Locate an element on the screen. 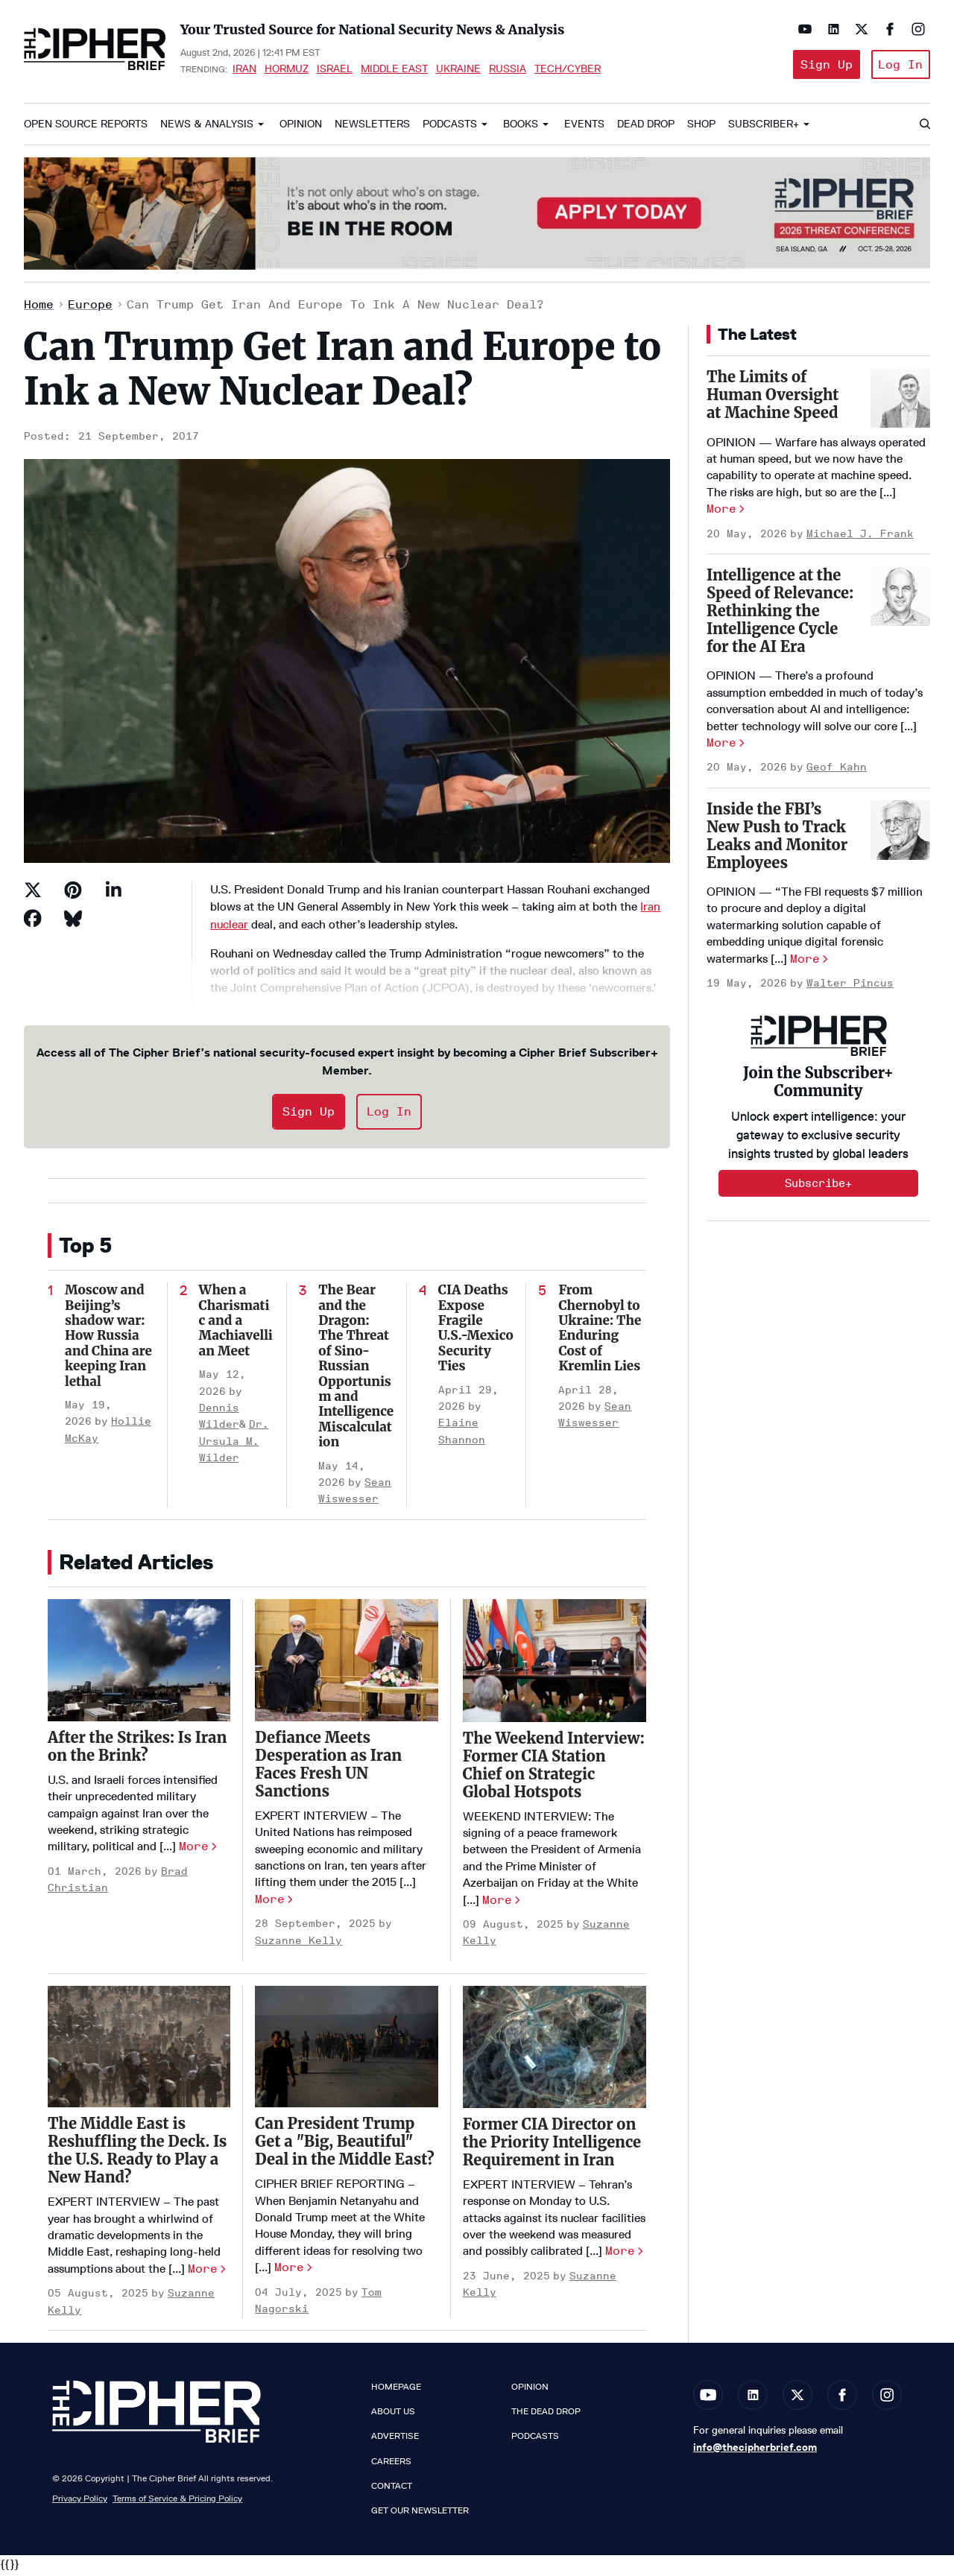 This screenshot has height=2576, width=954. Books is located at coordinates (520, 127).